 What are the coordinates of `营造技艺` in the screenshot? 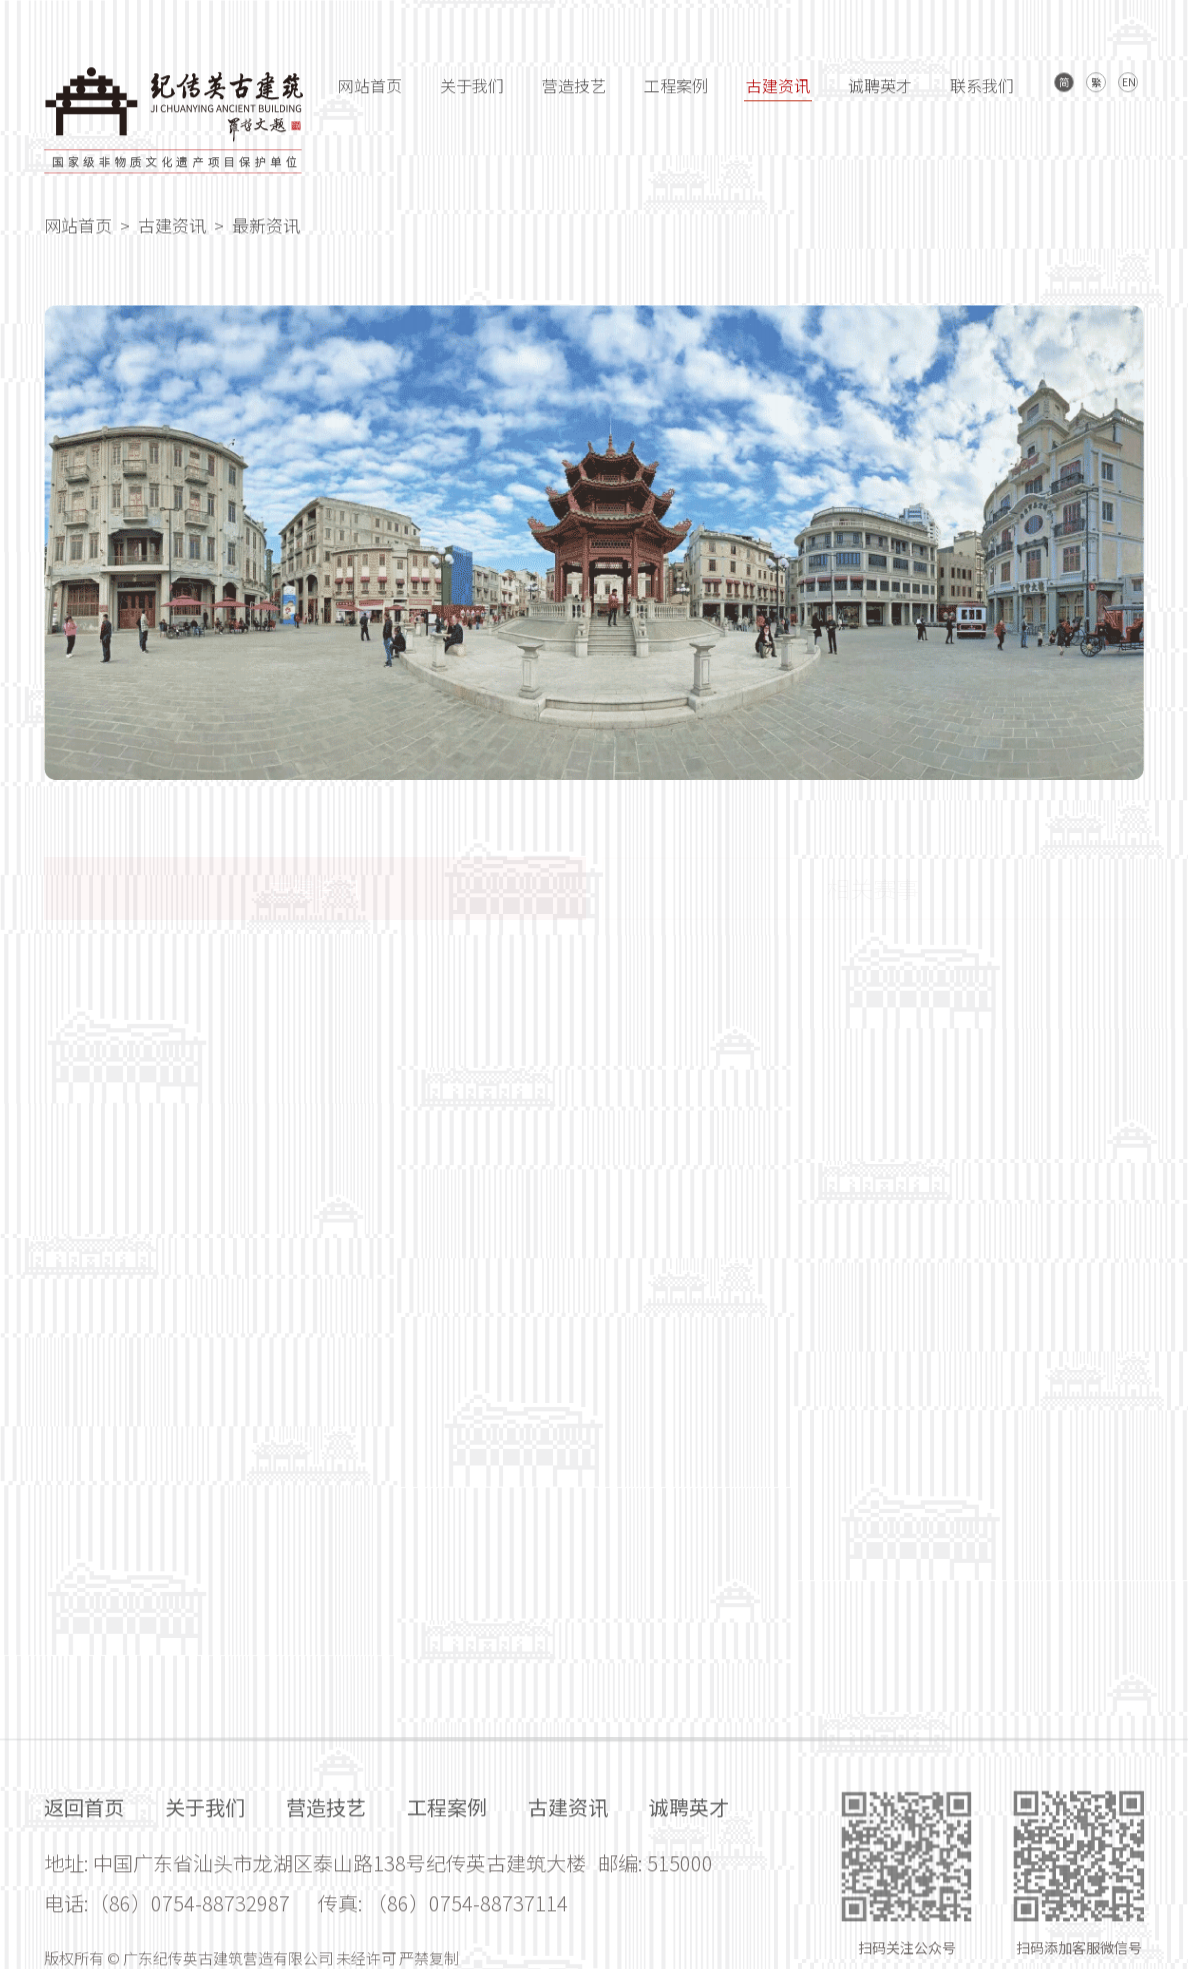 It's located at (574, 96).